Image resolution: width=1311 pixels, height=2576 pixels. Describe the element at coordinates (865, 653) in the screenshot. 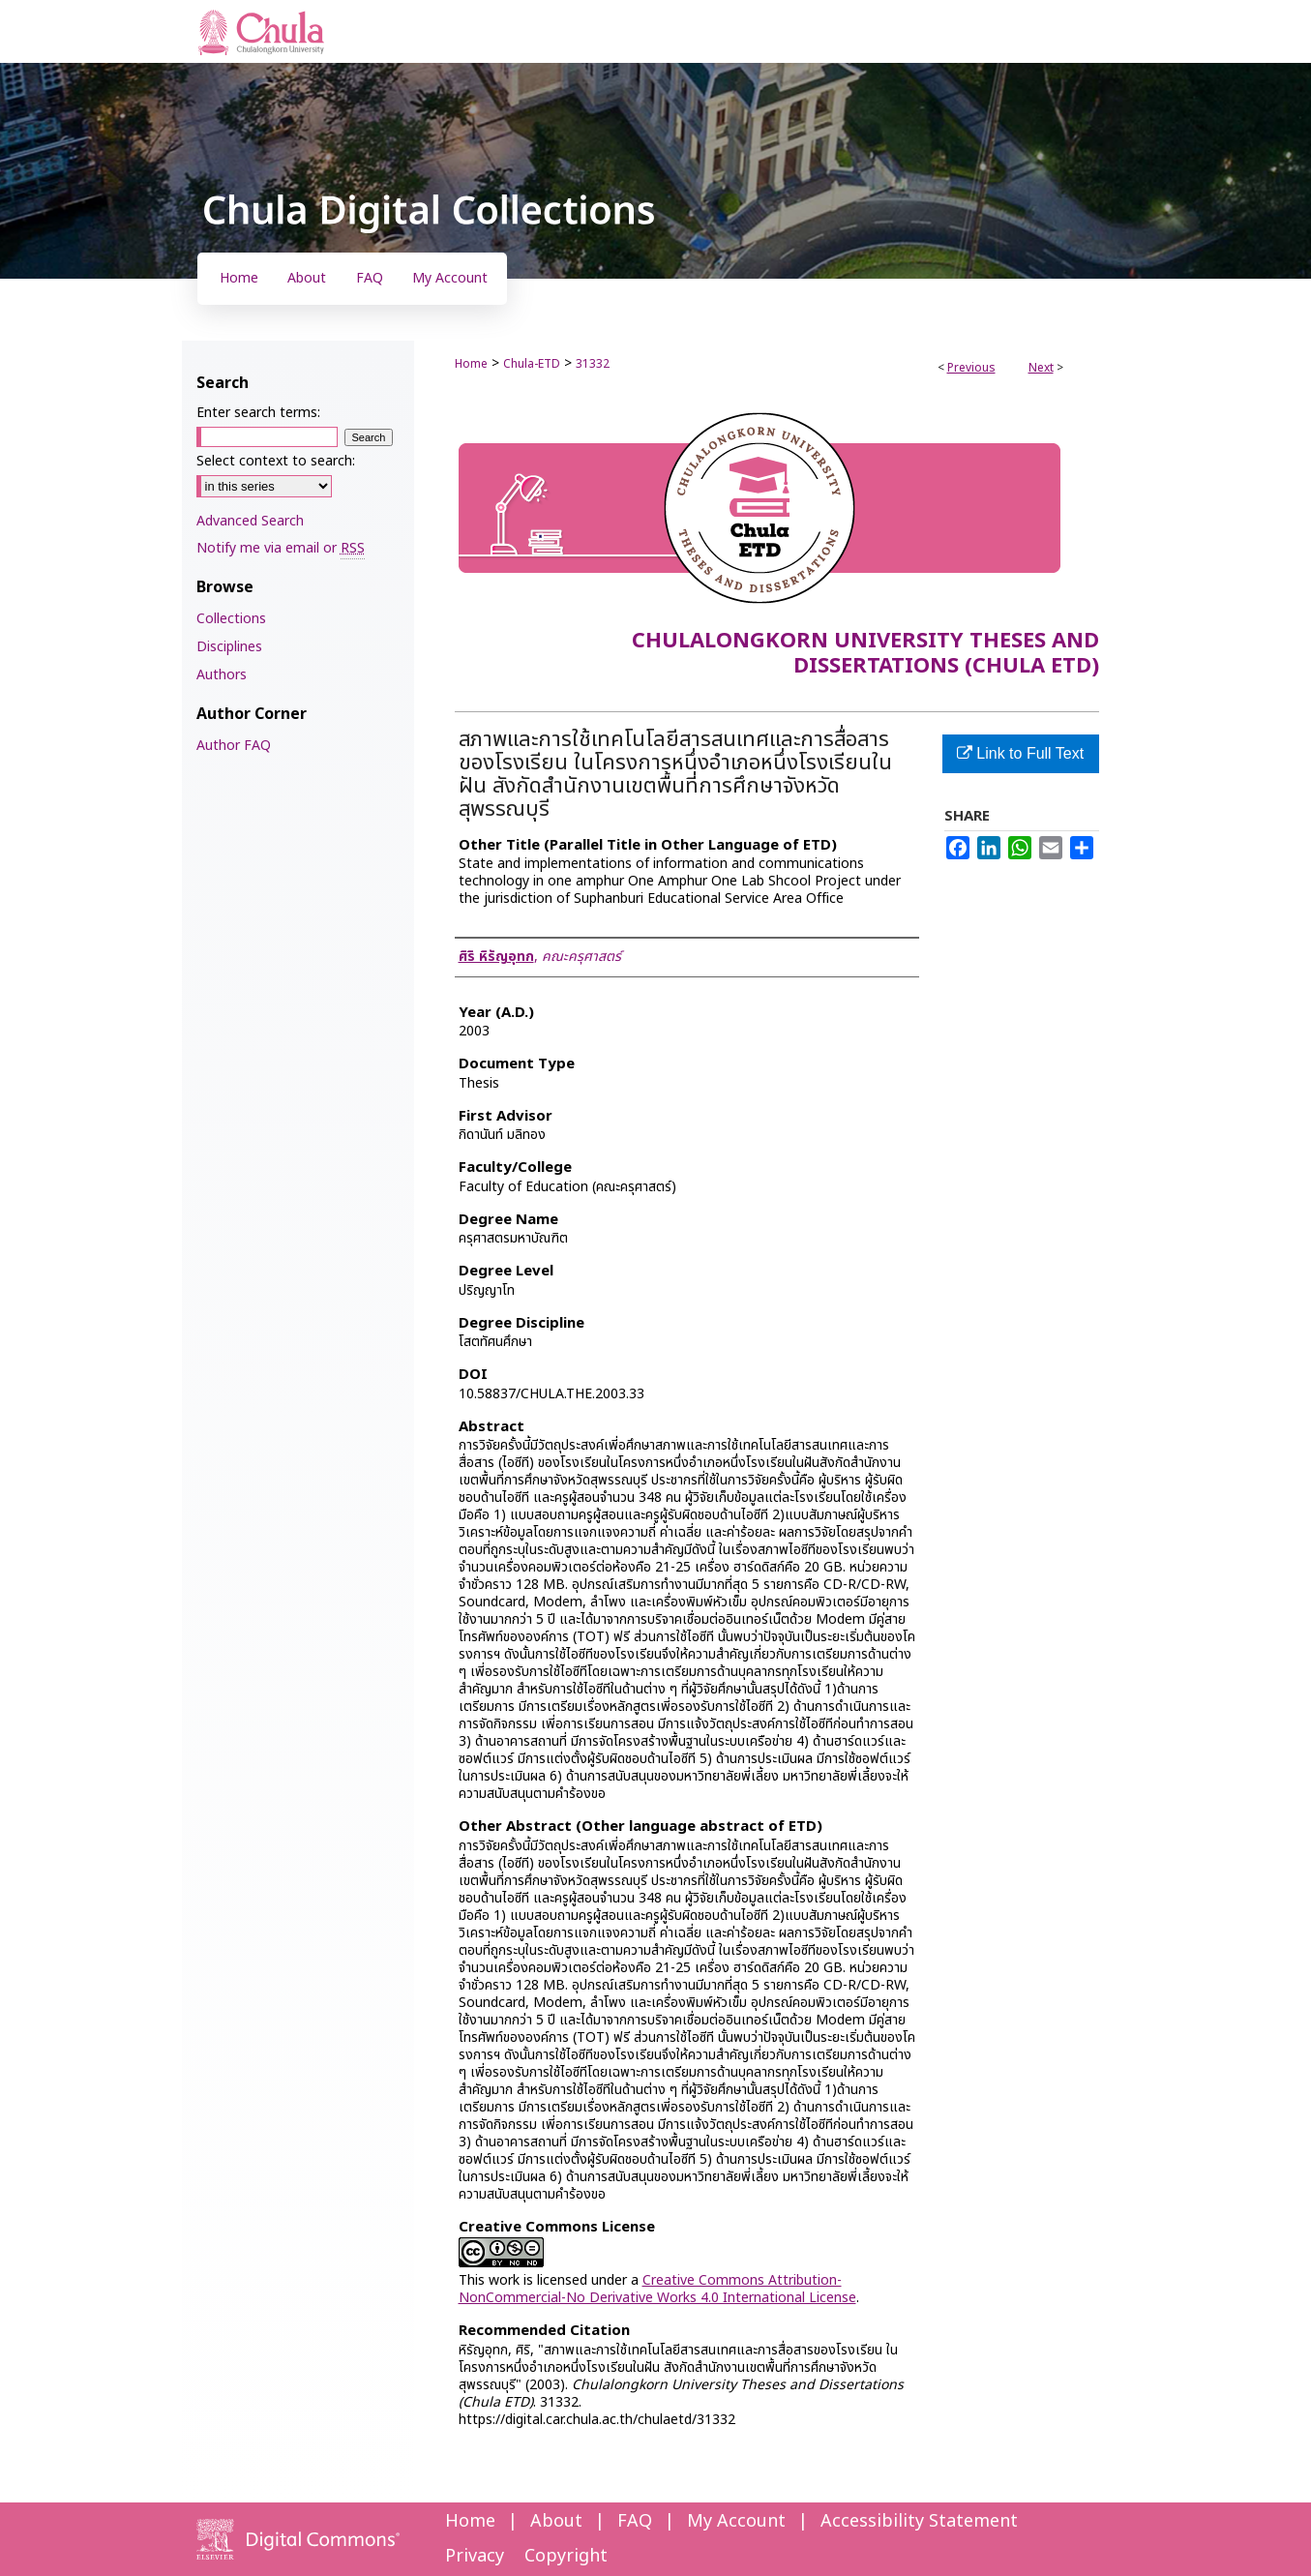

I see `Chulalongkorn University Theses and Dissertations (Chula ETD)` at that location.